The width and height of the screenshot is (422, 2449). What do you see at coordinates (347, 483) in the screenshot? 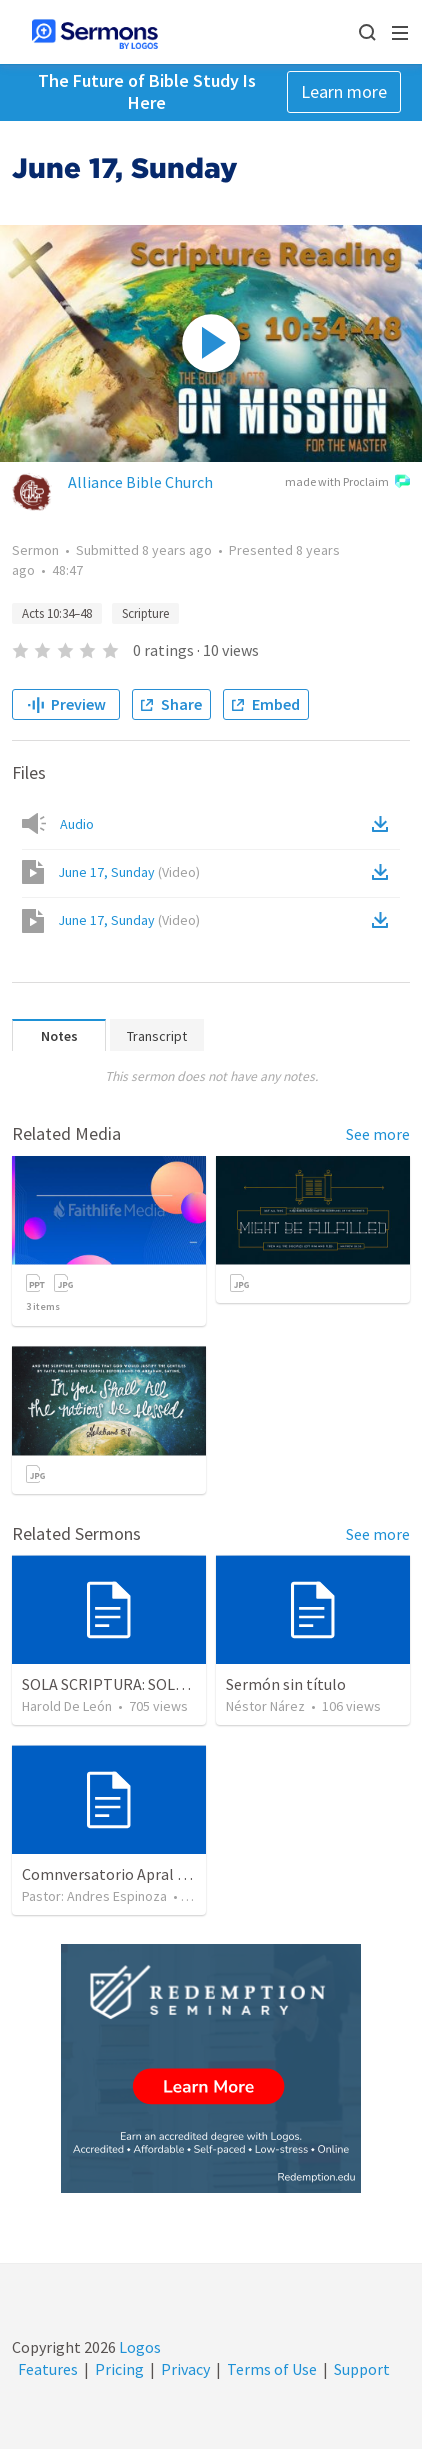
I see `made with Proclaim` at bounding box center [347, 483].